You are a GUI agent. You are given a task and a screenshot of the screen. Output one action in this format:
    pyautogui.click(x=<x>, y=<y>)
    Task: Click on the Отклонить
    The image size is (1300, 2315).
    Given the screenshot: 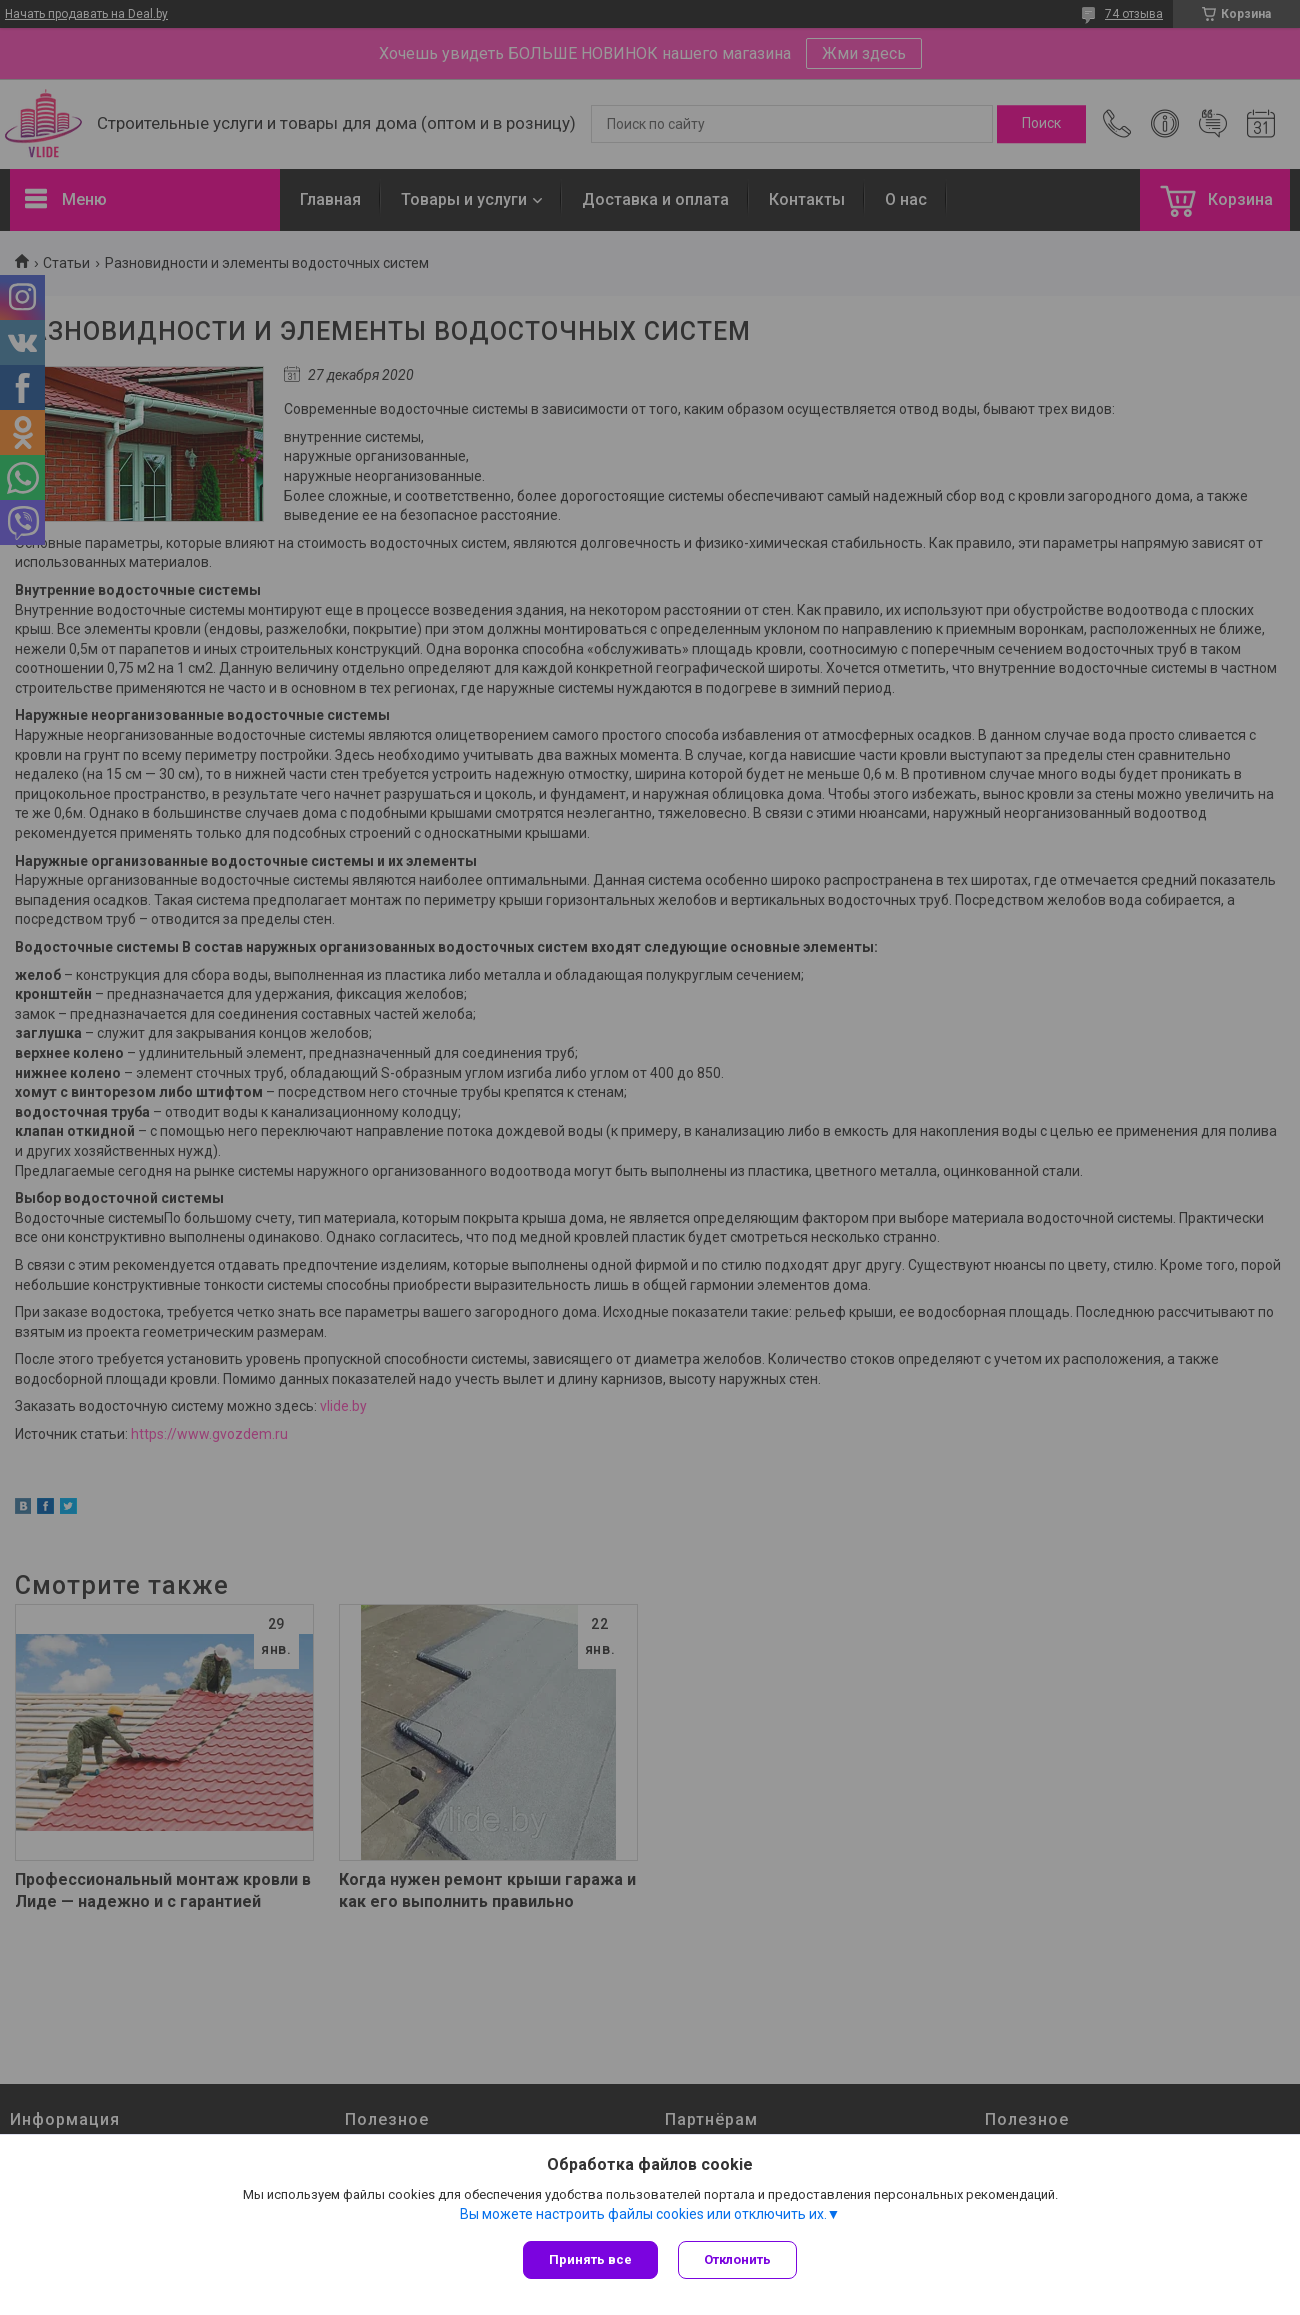 What is the action you would take?
    pyautogui.click(x=737, y=2259)
    